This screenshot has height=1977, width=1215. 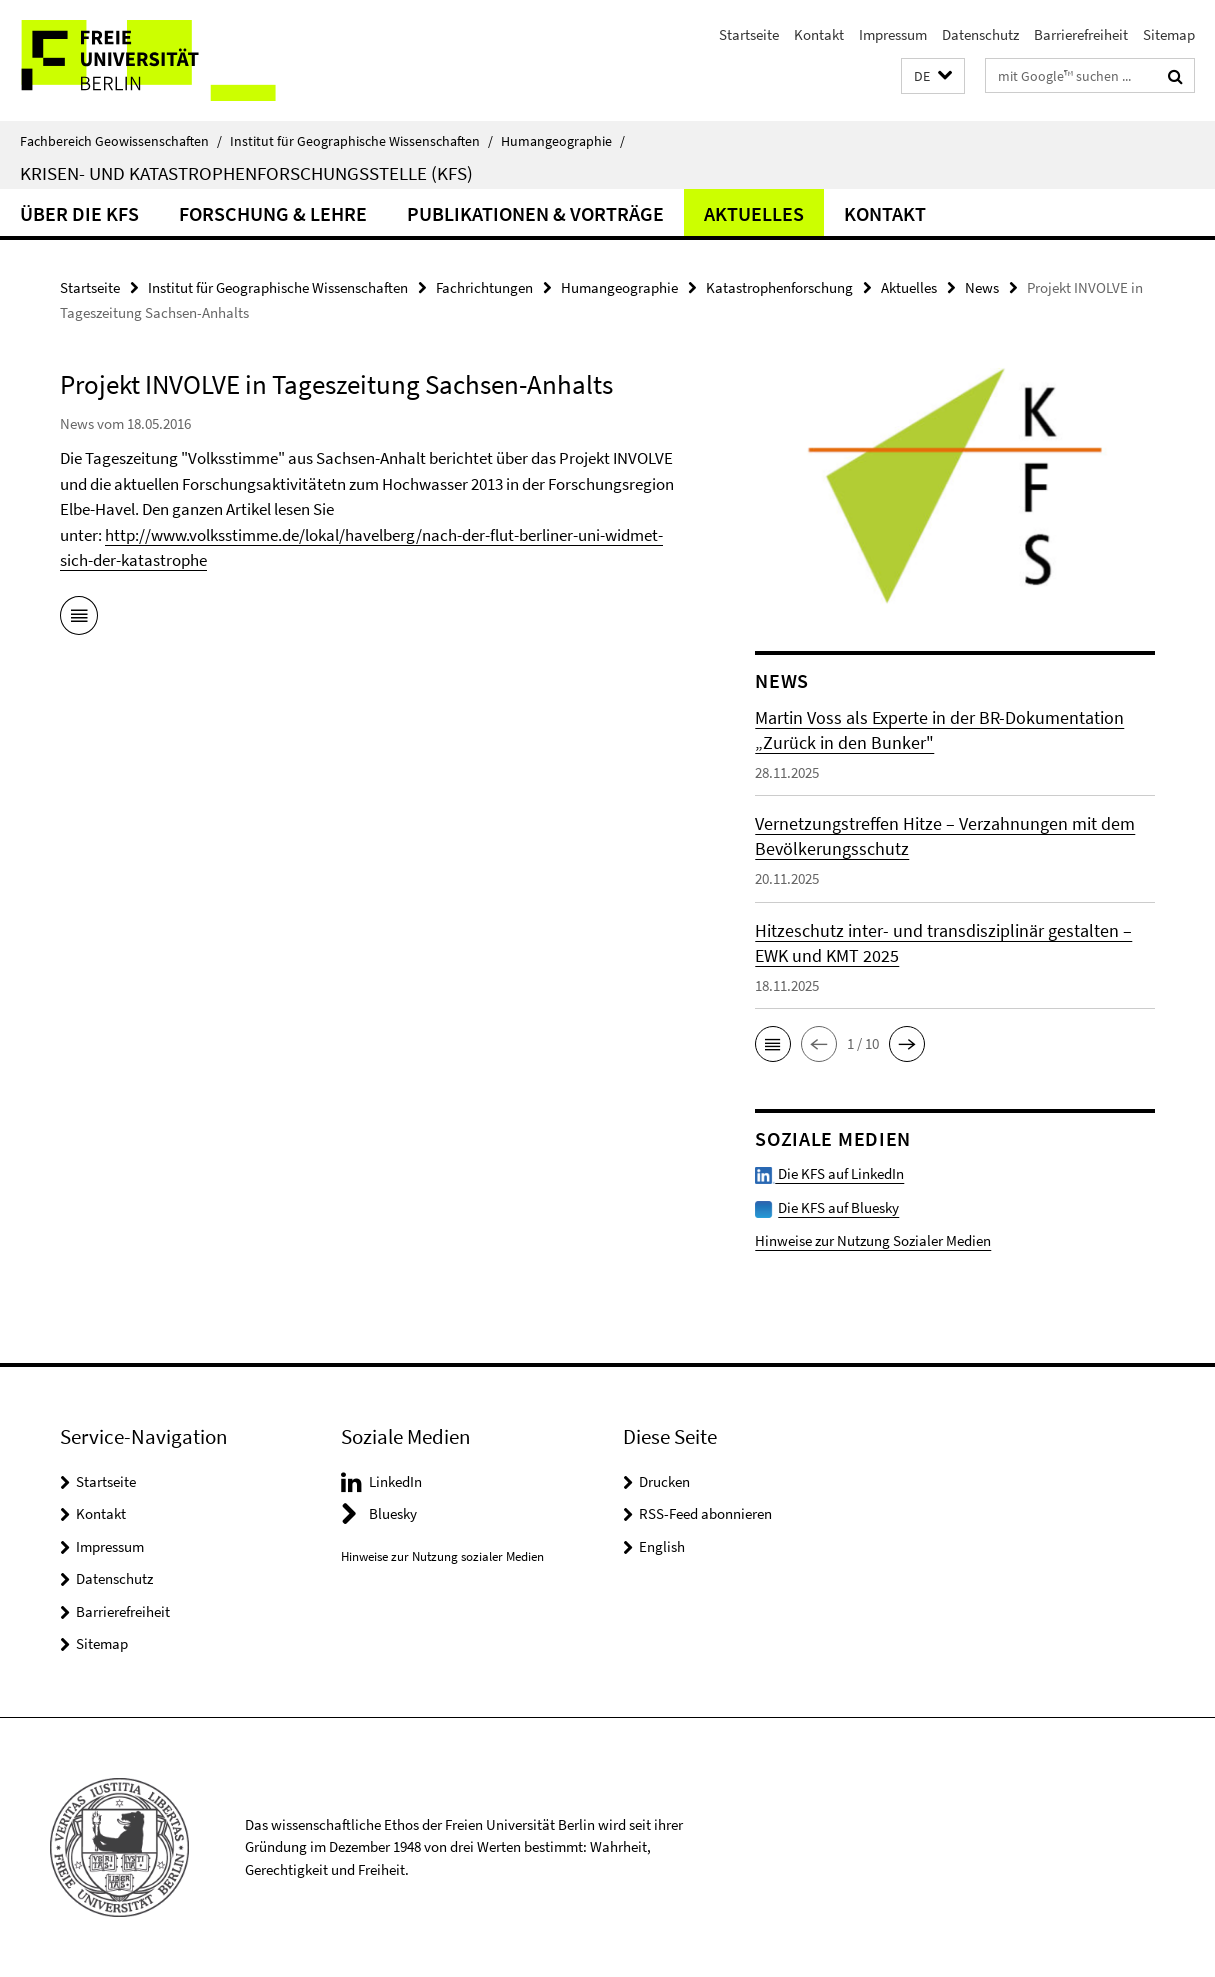 I want to click on Forschung & Lehre, so click(x=273, y=213).